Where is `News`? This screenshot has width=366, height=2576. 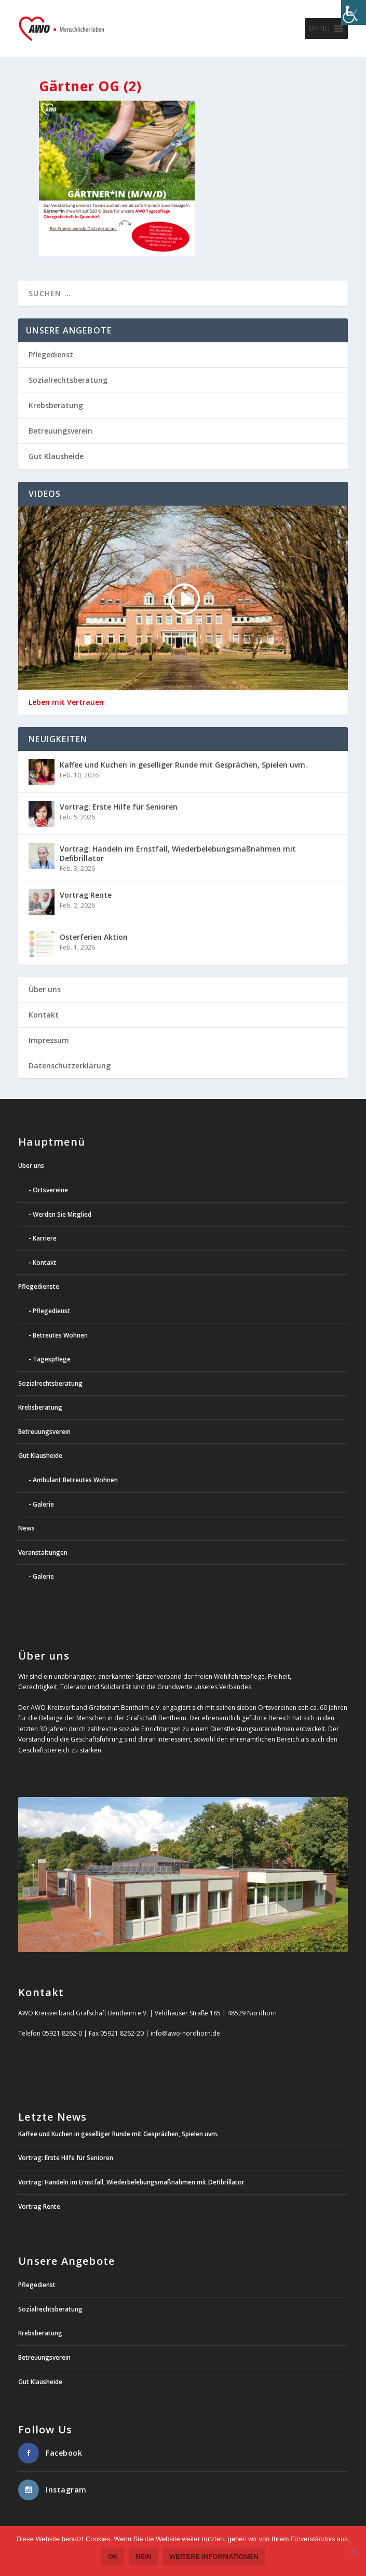
News is located at coordinates (26, 1528).